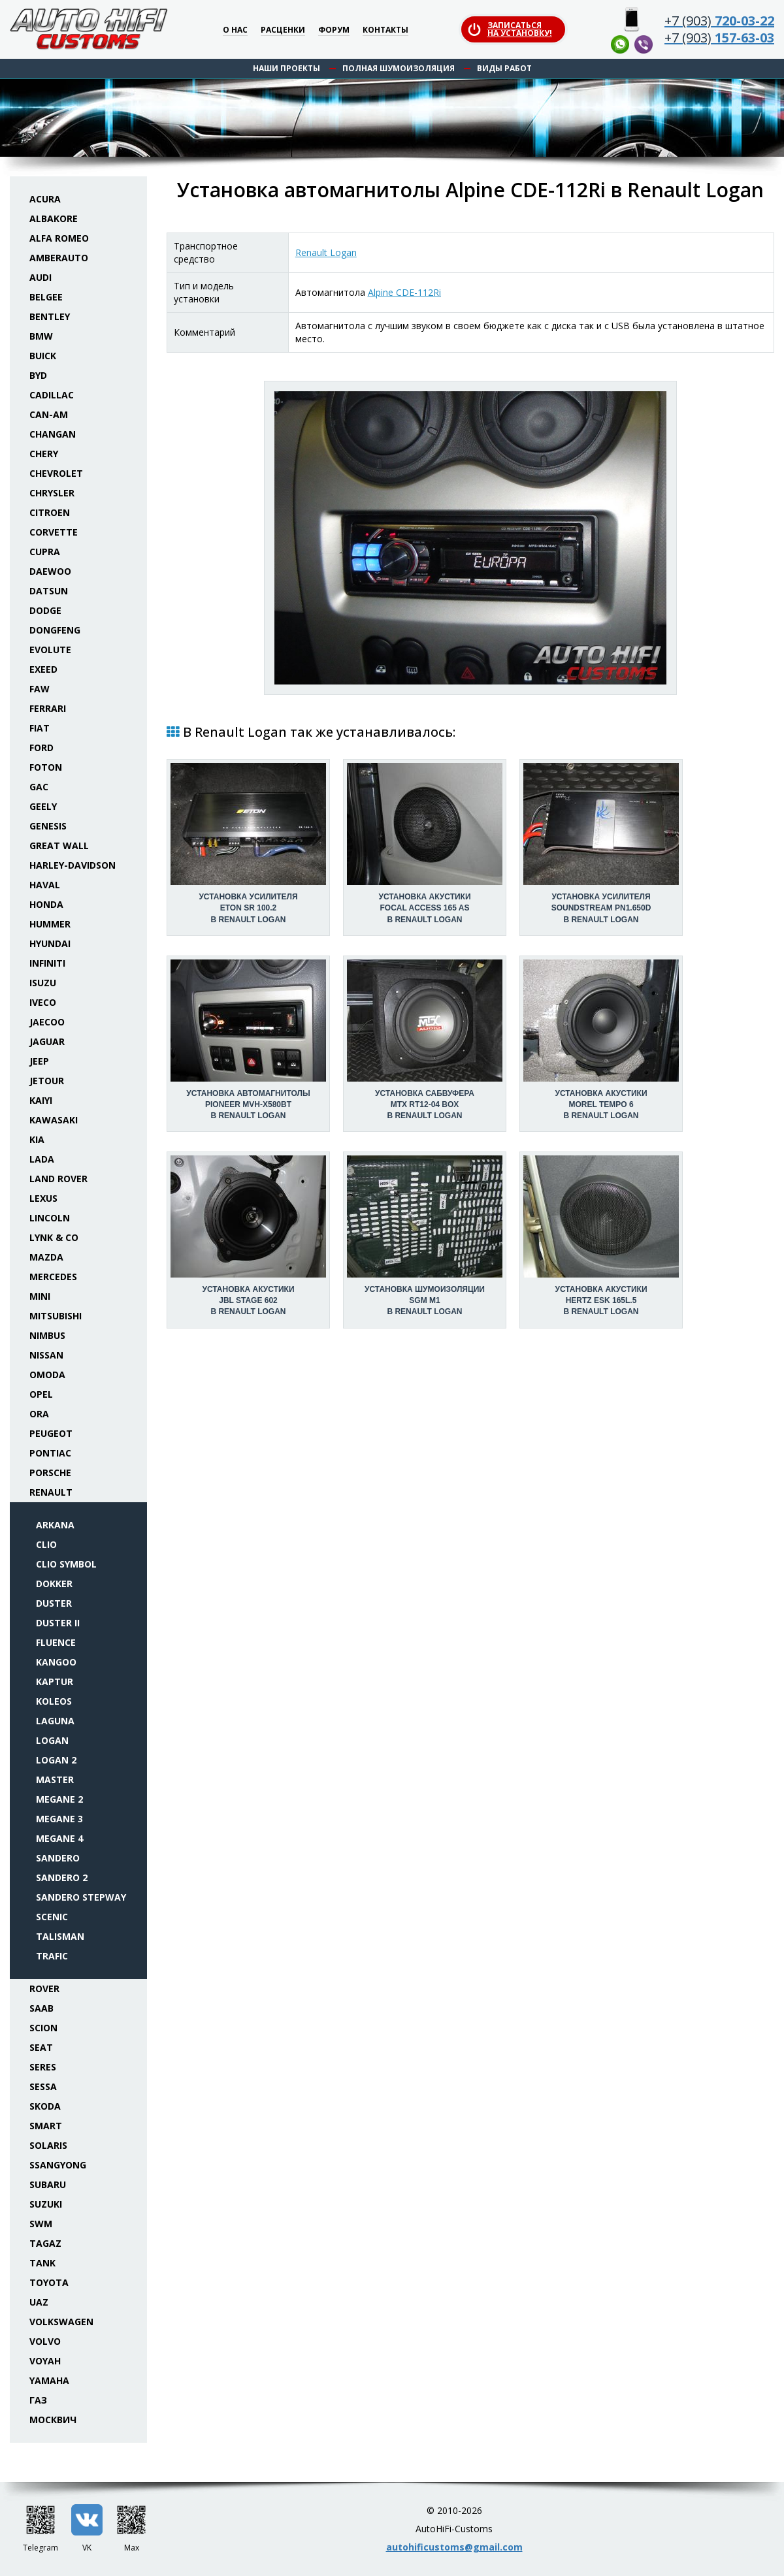 The width and height of the screenshot is (784, 2576). I want to click on Master, so click(55, 1779).